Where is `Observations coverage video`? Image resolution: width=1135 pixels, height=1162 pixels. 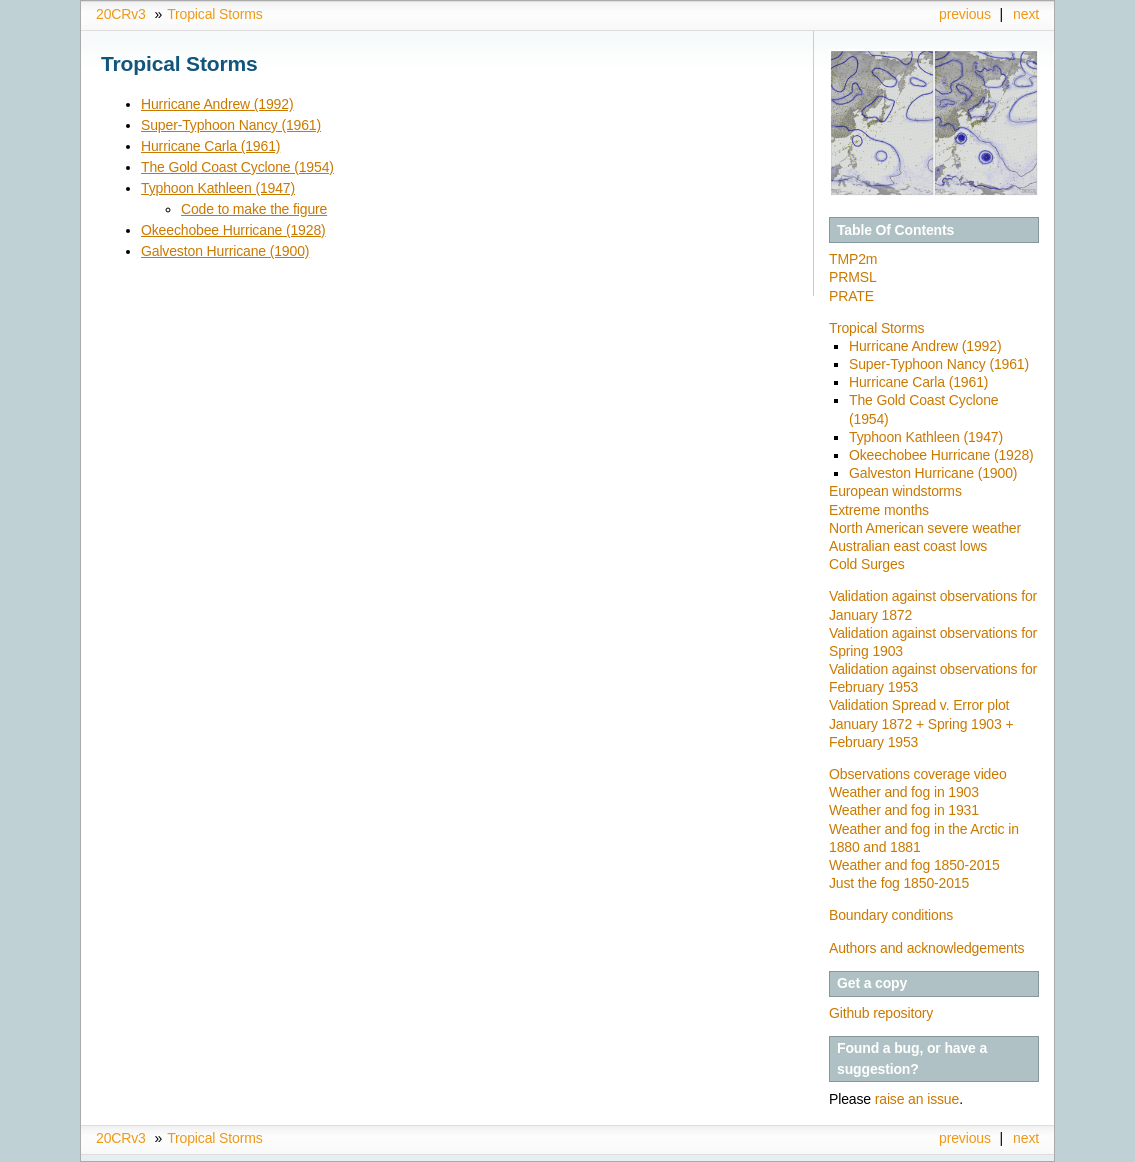 Observations coverage video is located at coordinates (918, 774).